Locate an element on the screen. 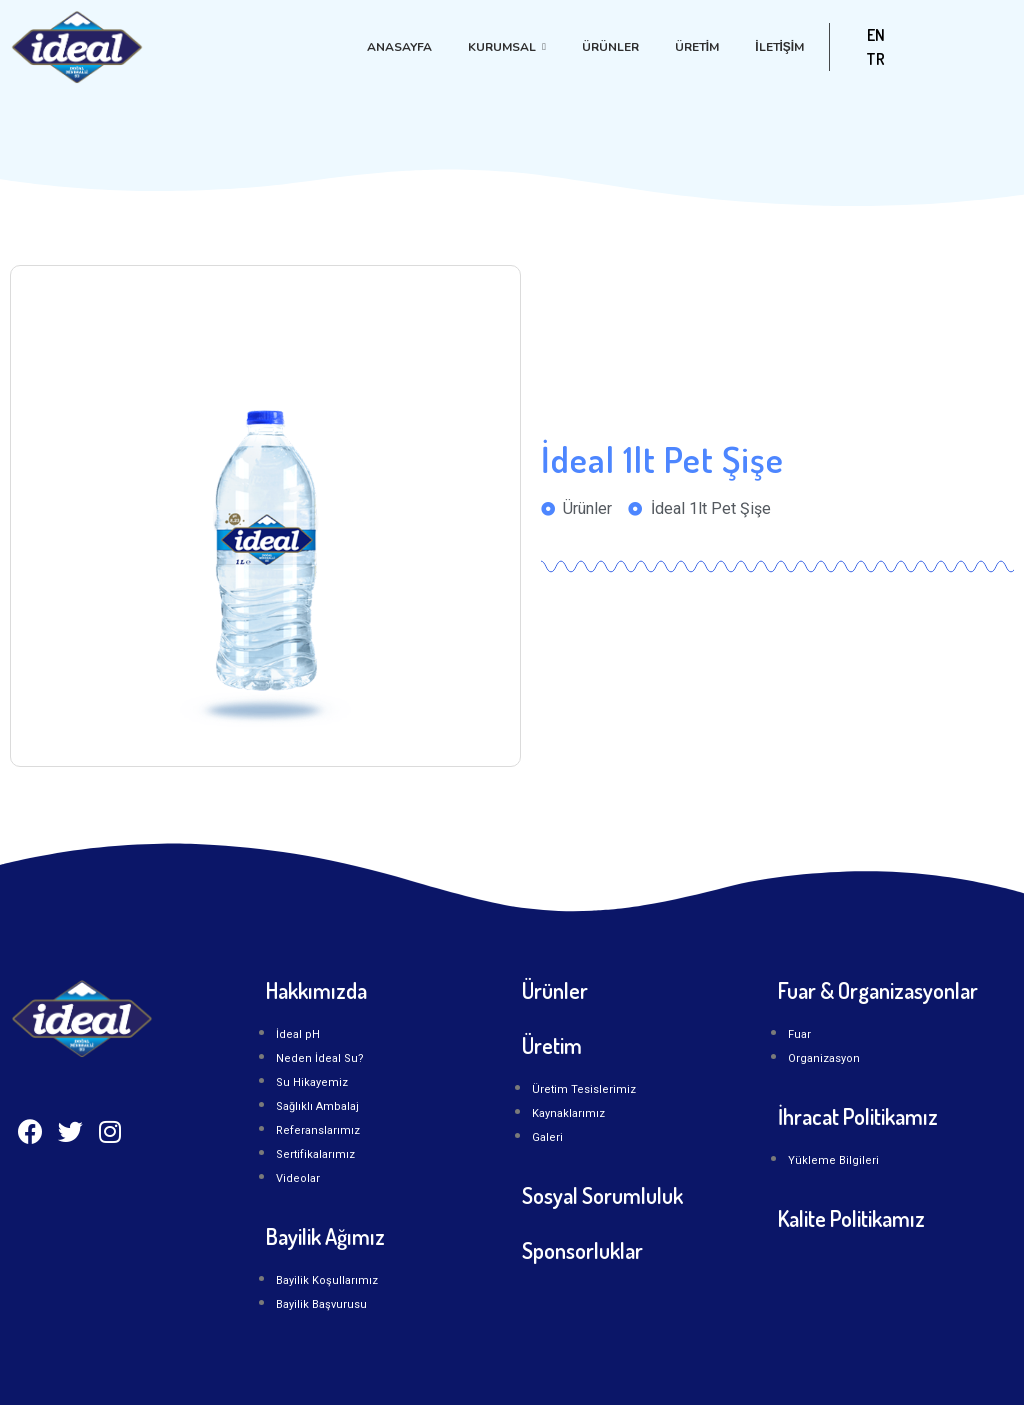 The width and height of the screenshot is (1024, 1405). Anasayfa is located at coordinates (399, 47).